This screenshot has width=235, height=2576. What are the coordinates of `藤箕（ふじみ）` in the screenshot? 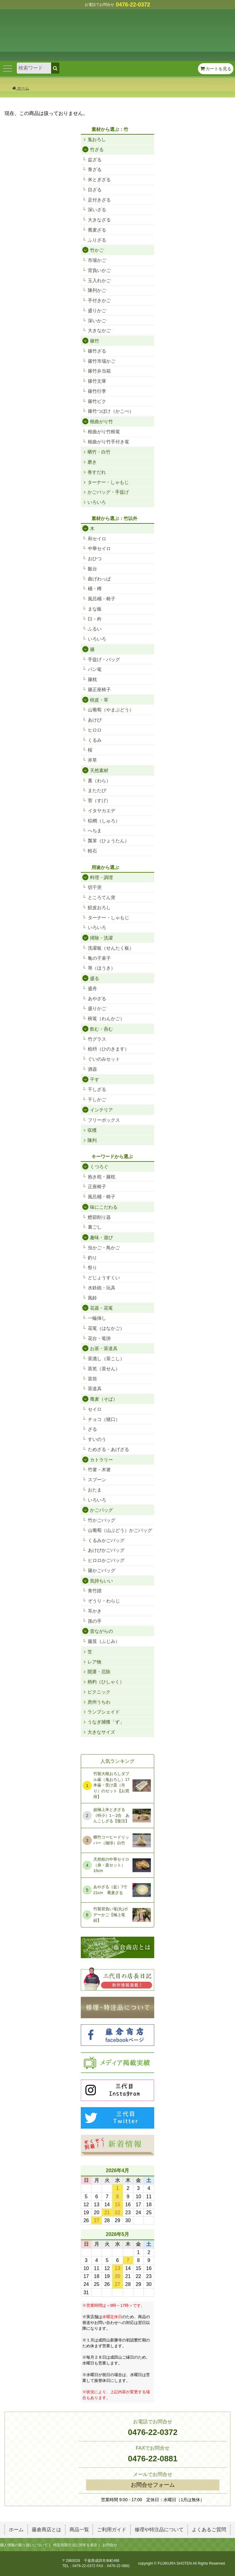 It's located at (104, 1641).